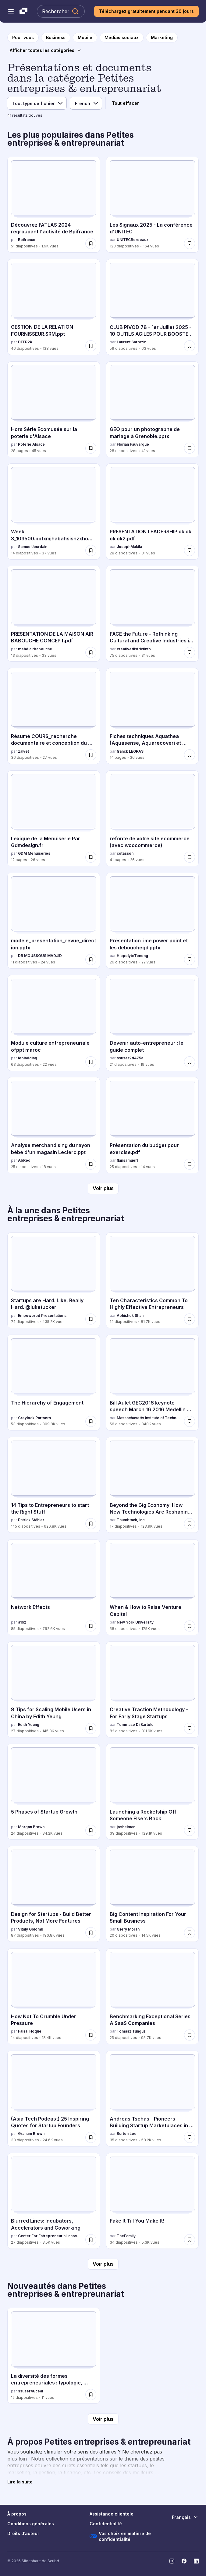 This screenshot has width=206, height=2576. What do you see at coordinates (40, 955) in the screenshot?
I see `DR MOUSSOUS MADJID` at bounding box center [40, 955].